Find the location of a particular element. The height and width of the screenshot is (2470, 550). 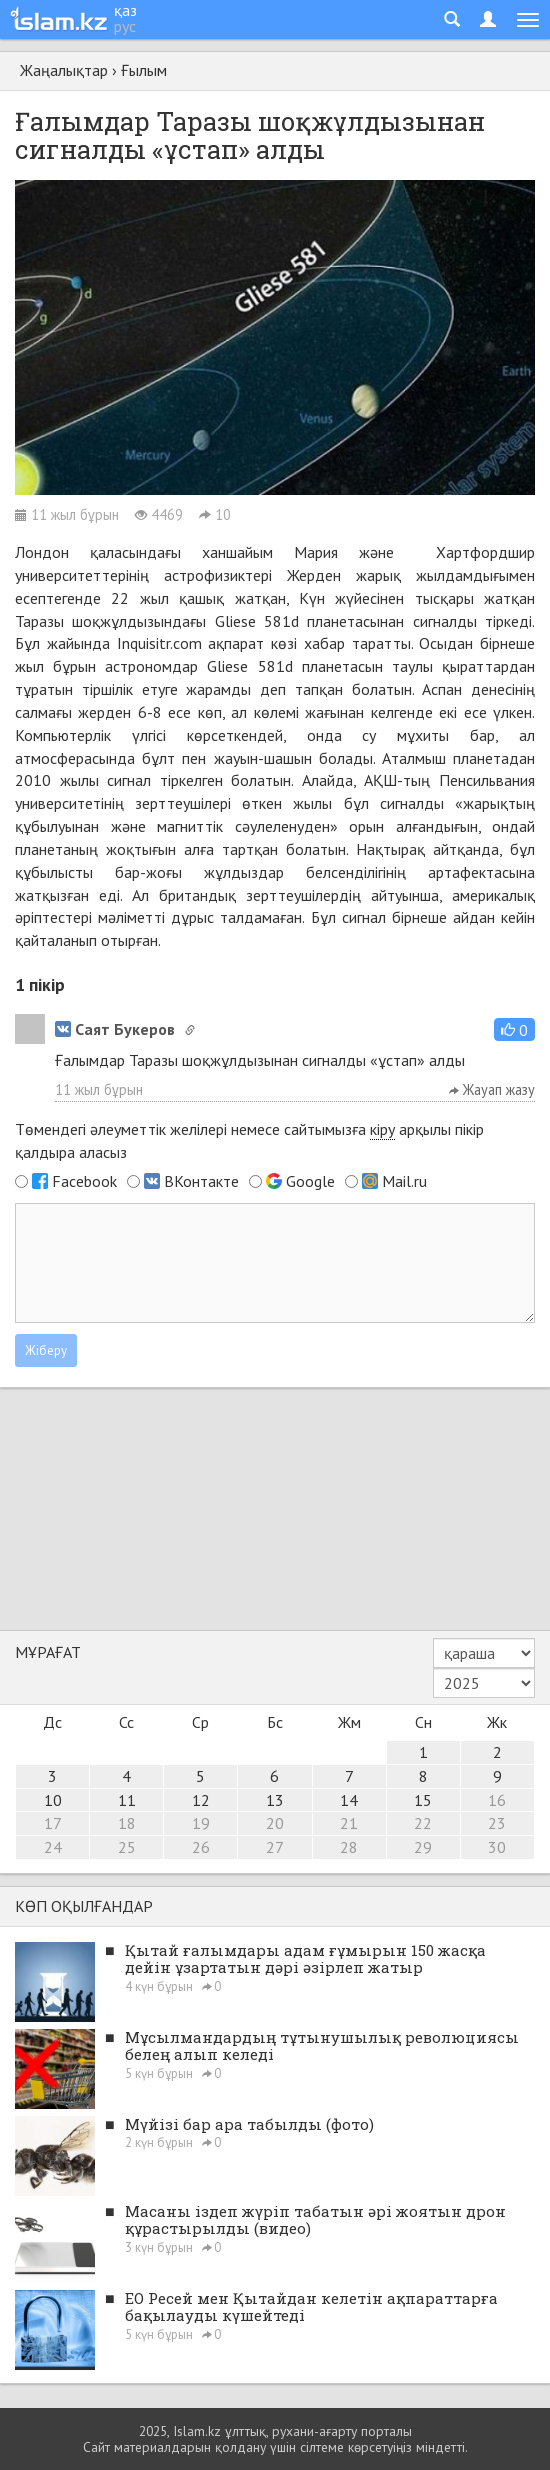

10 is located at coordinates (53, 1800).